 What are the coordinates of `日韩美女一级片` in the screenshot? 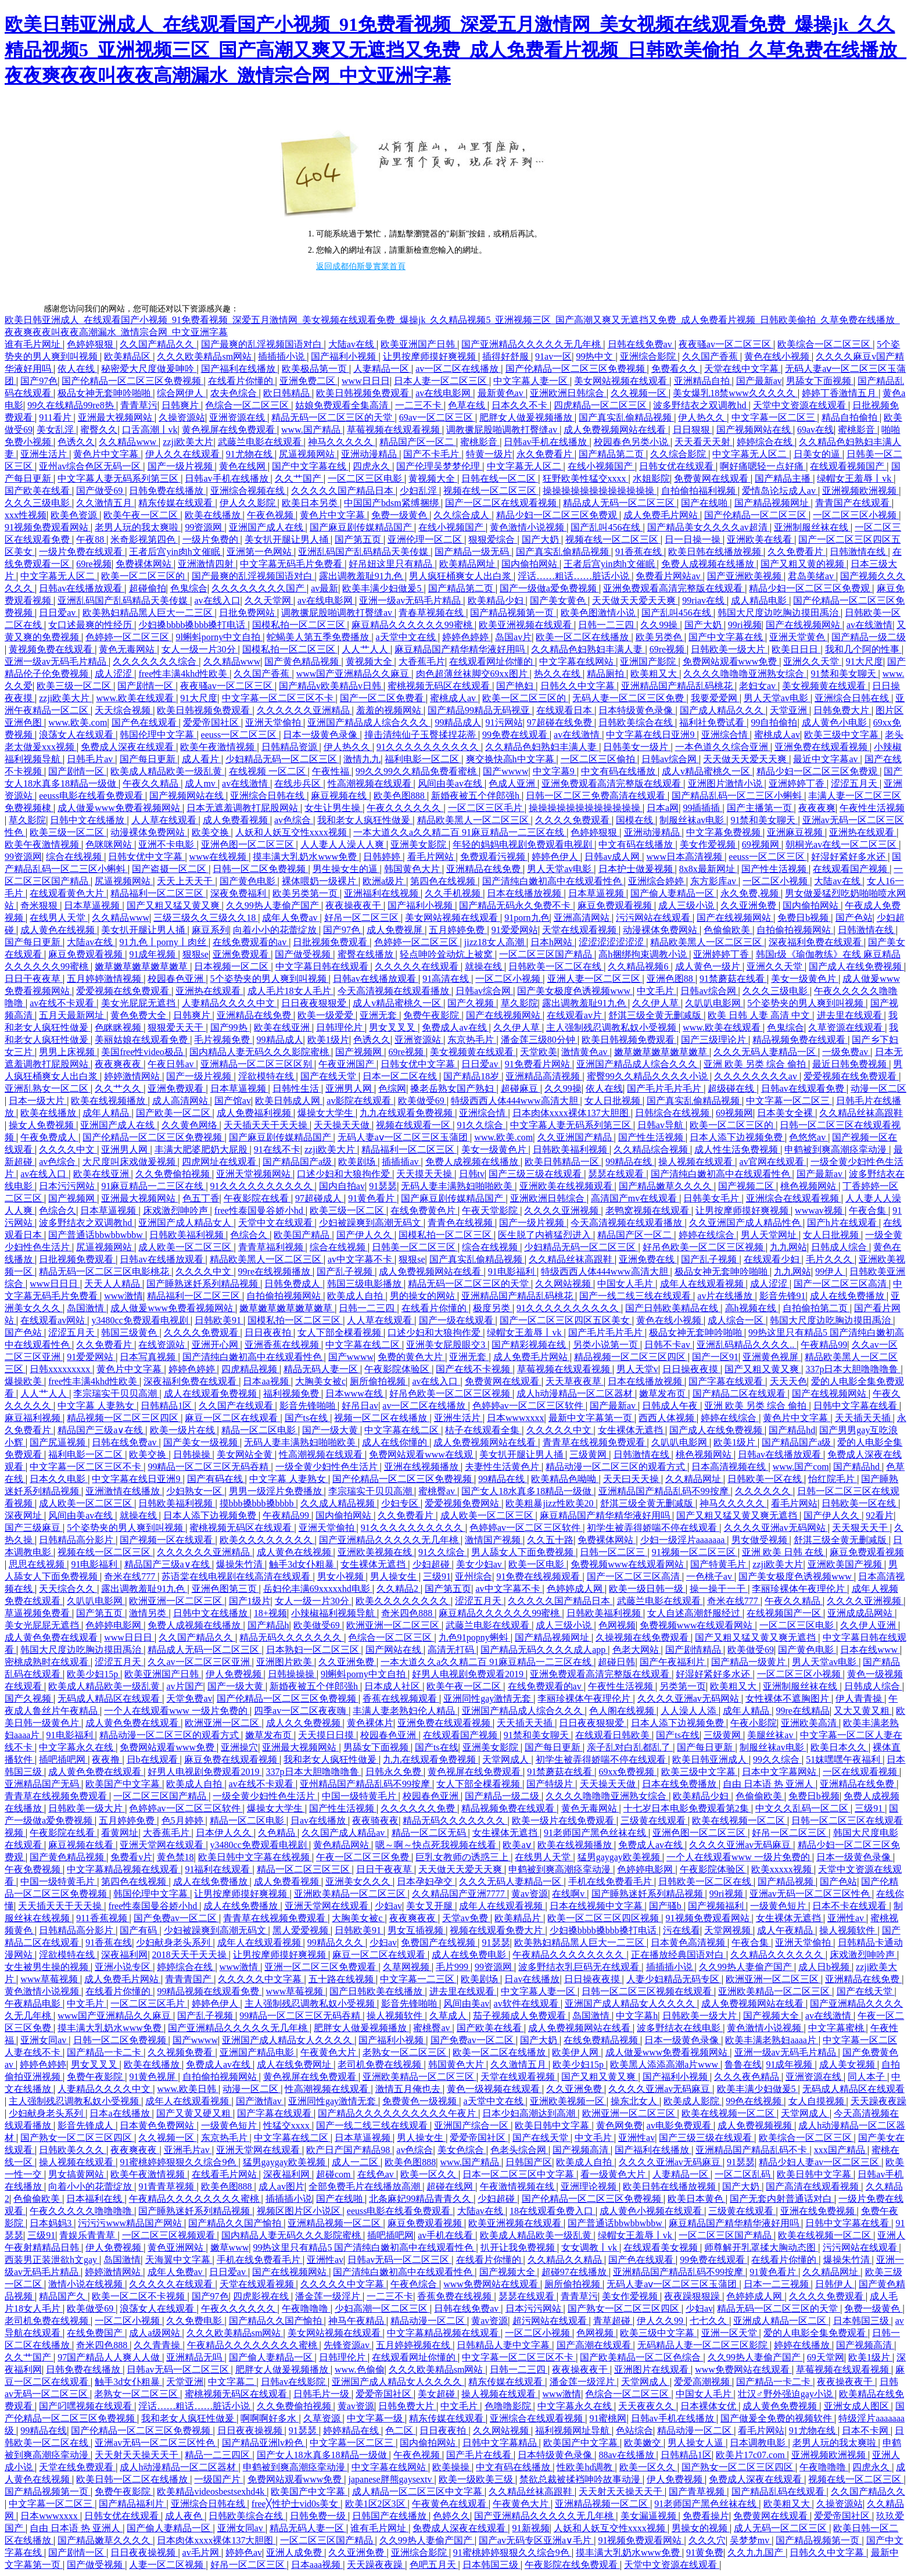 It's located at (636, 747).